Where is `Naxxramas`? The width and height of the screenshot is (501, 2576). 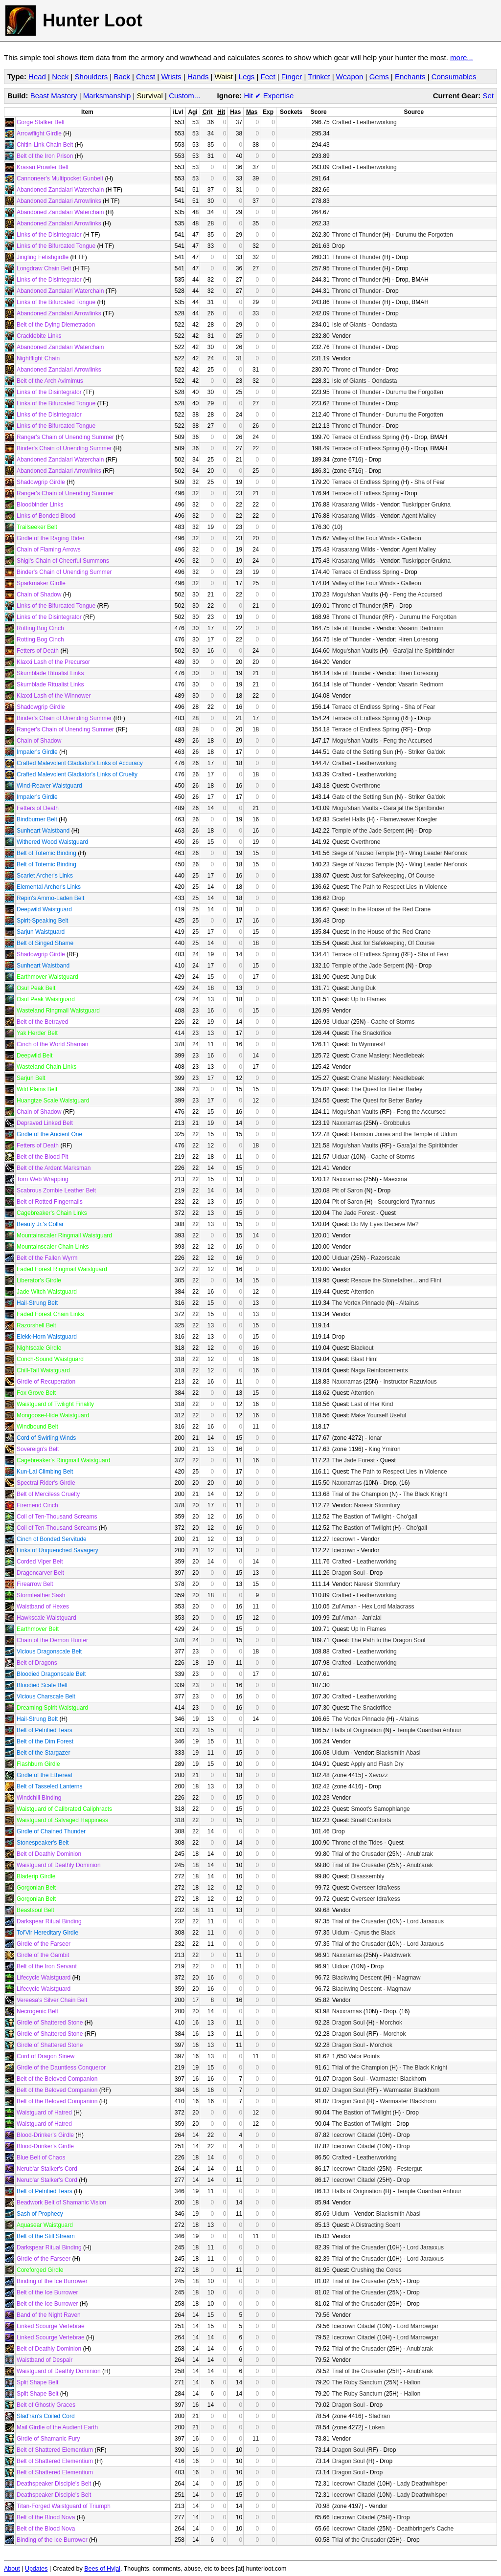 Naxxramas is located at coordinates (347, 1123).